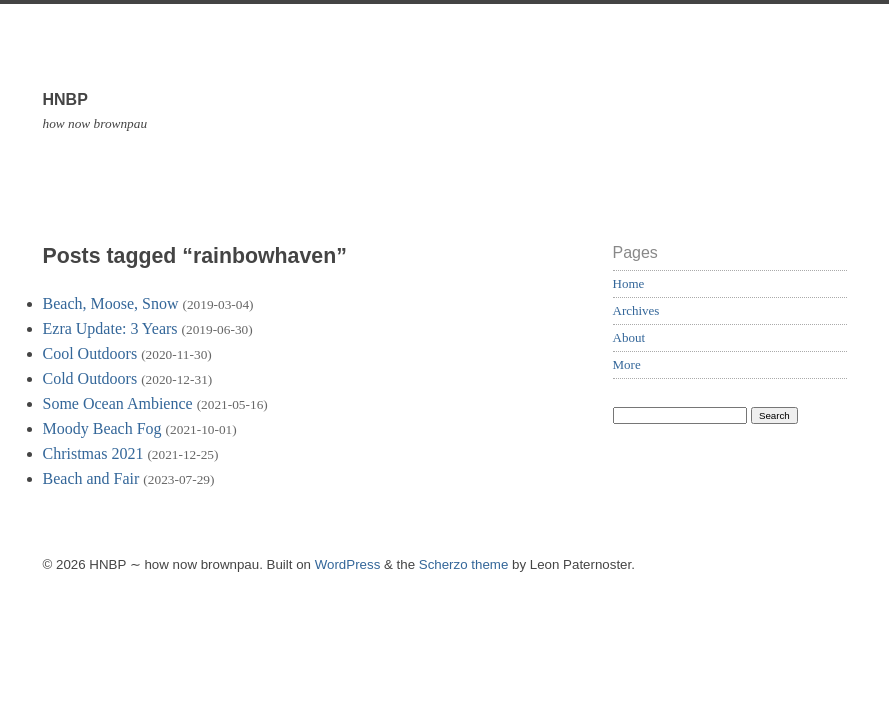  I want to click on Cool Outdoors, so click(90, 353).